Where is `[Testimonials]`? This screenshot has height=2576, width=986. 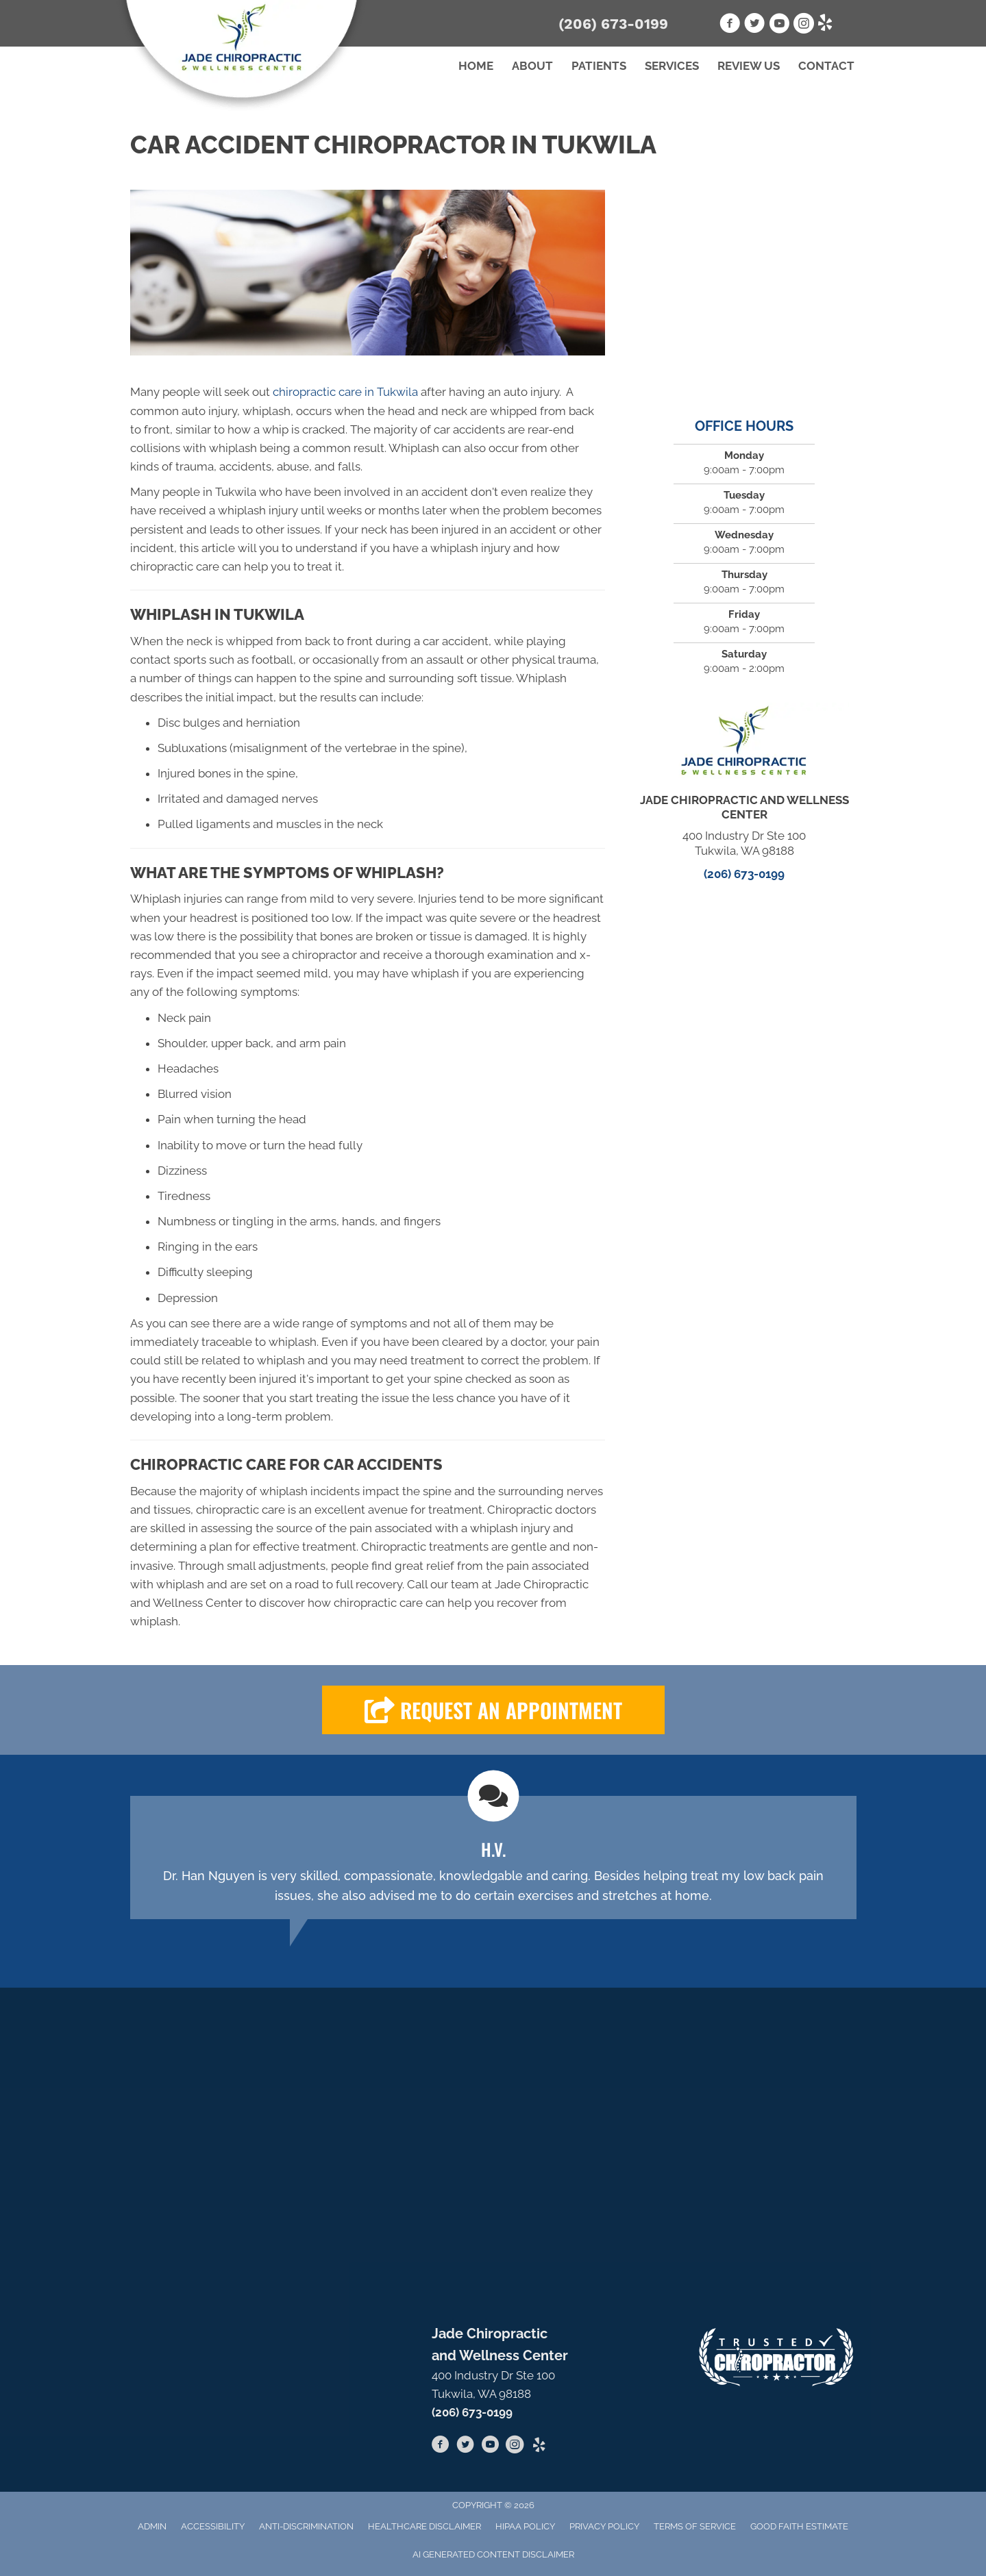 [Testimonials] is located at coordinates (493, 1857).